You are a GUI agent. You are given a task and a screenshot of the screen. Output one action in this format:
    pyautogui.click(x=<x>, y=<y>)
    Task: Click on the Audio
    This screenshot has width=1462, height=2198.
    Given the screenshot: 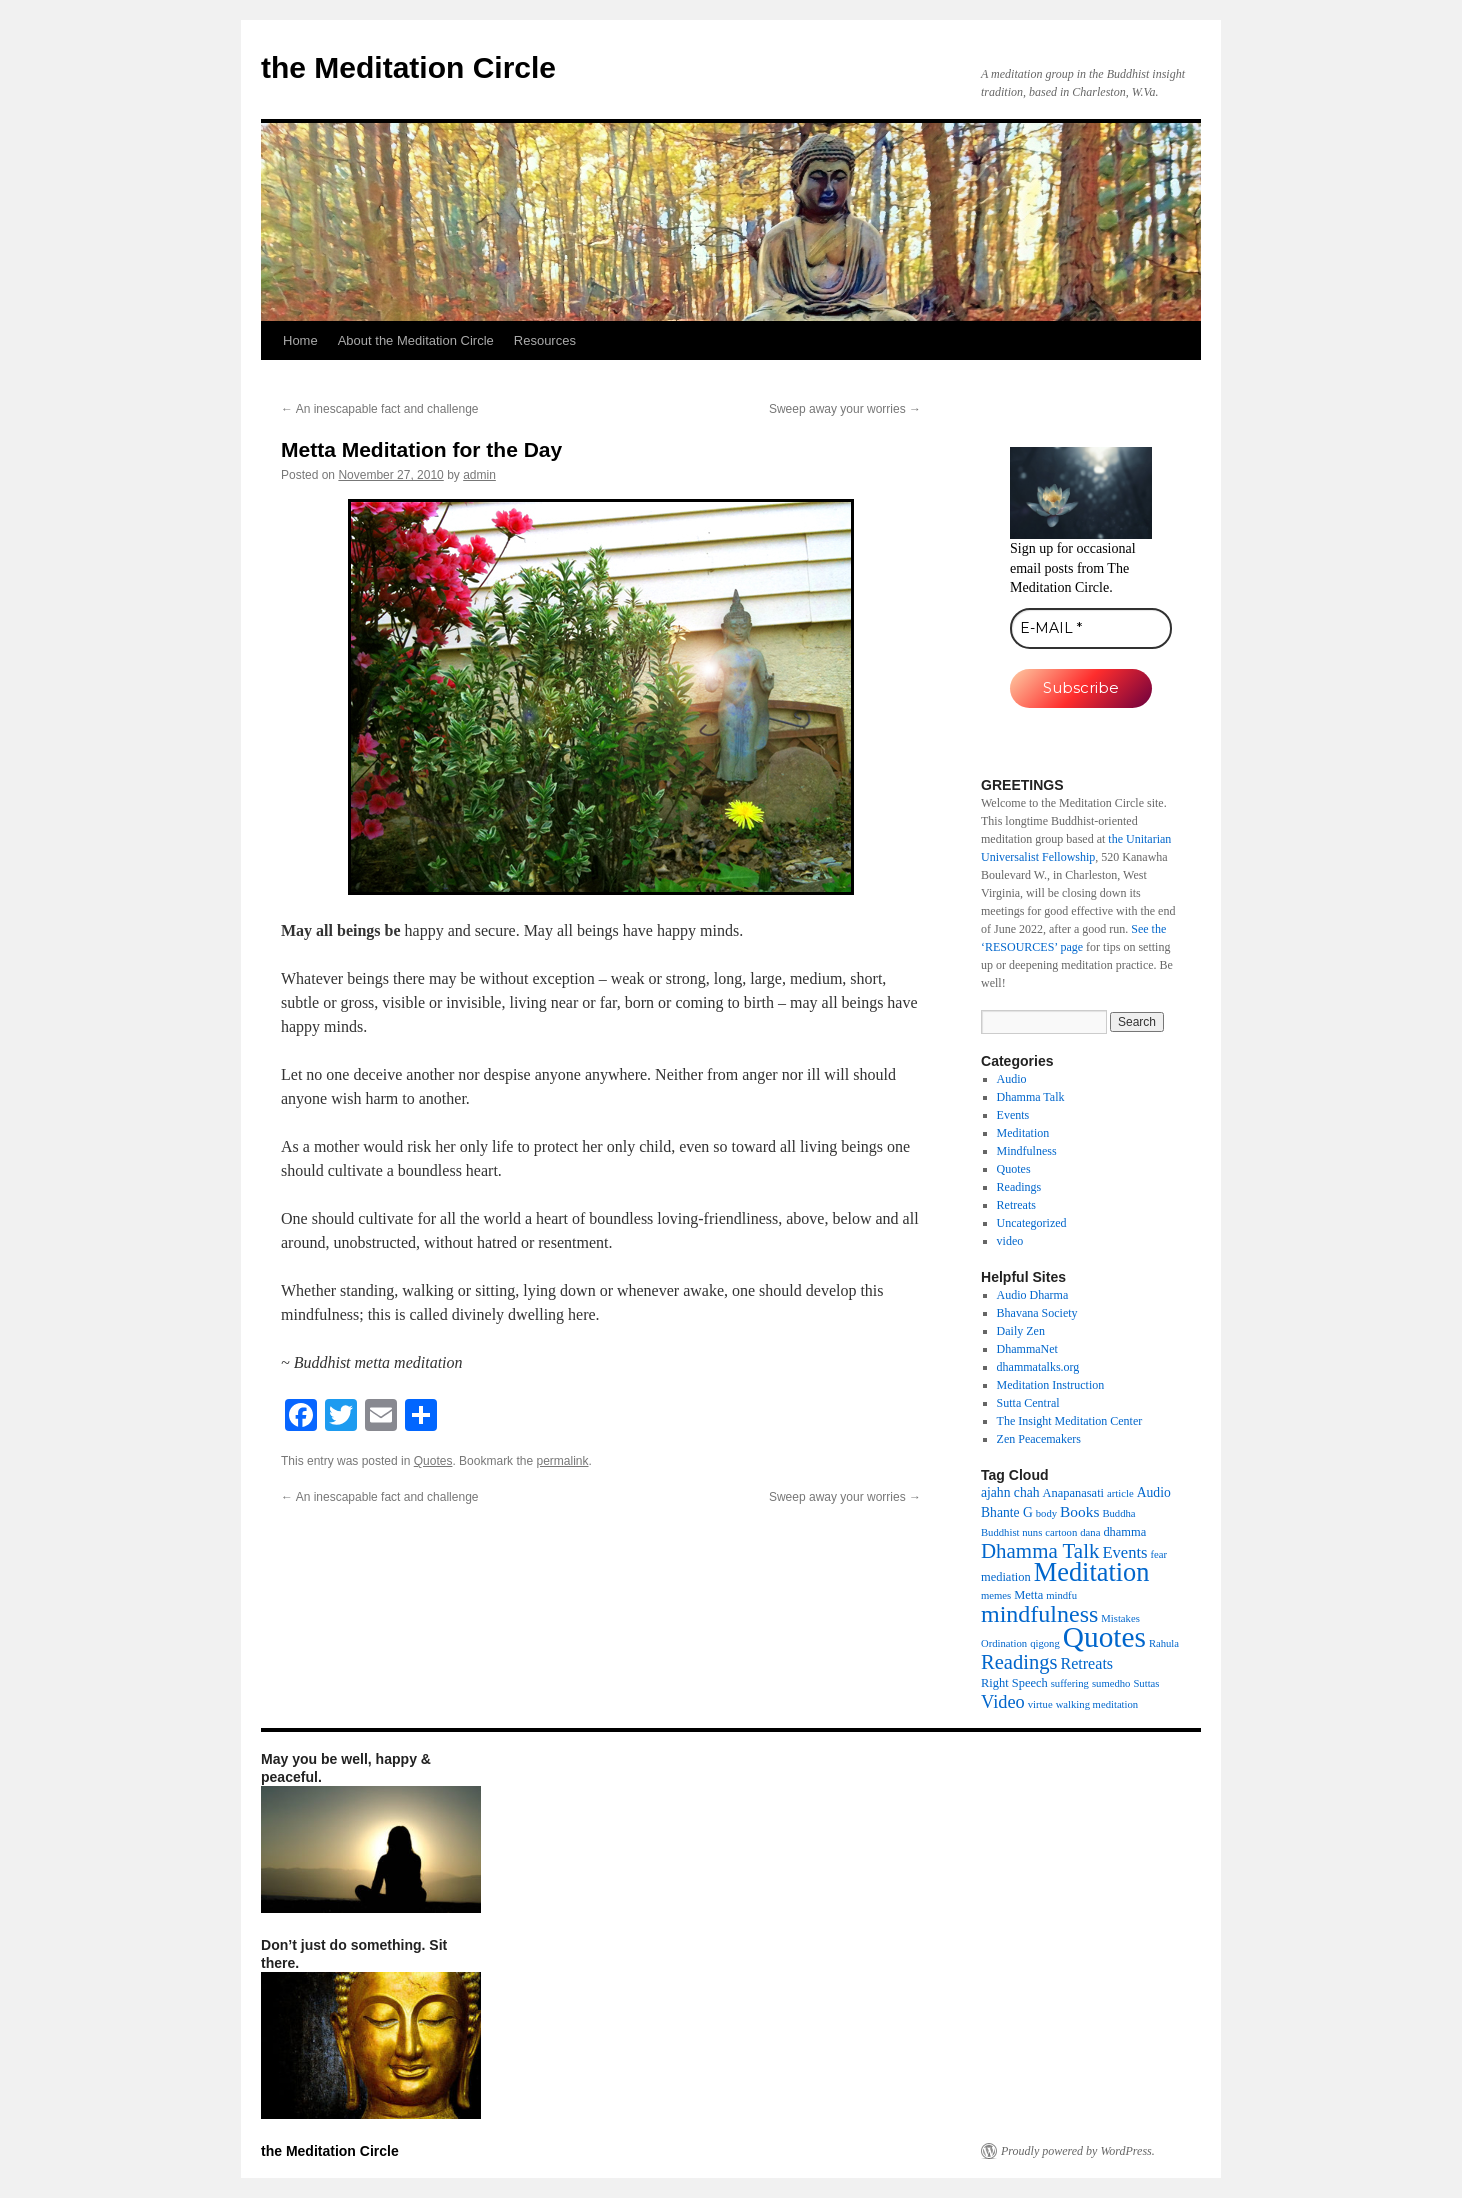 What is the action you would take?
    pyautogui.click(x=1012, y=1079)
    